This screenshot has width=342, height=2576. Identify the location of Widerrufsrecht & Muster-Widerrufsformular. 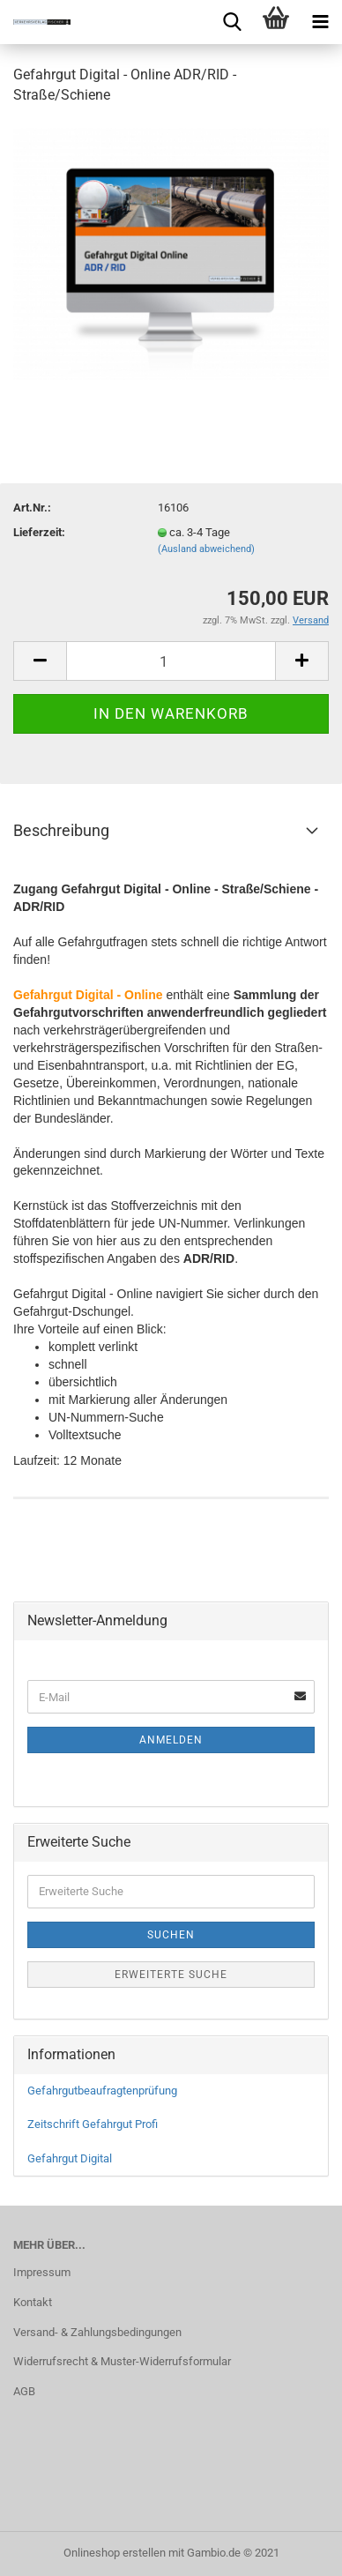
(122, 2361).